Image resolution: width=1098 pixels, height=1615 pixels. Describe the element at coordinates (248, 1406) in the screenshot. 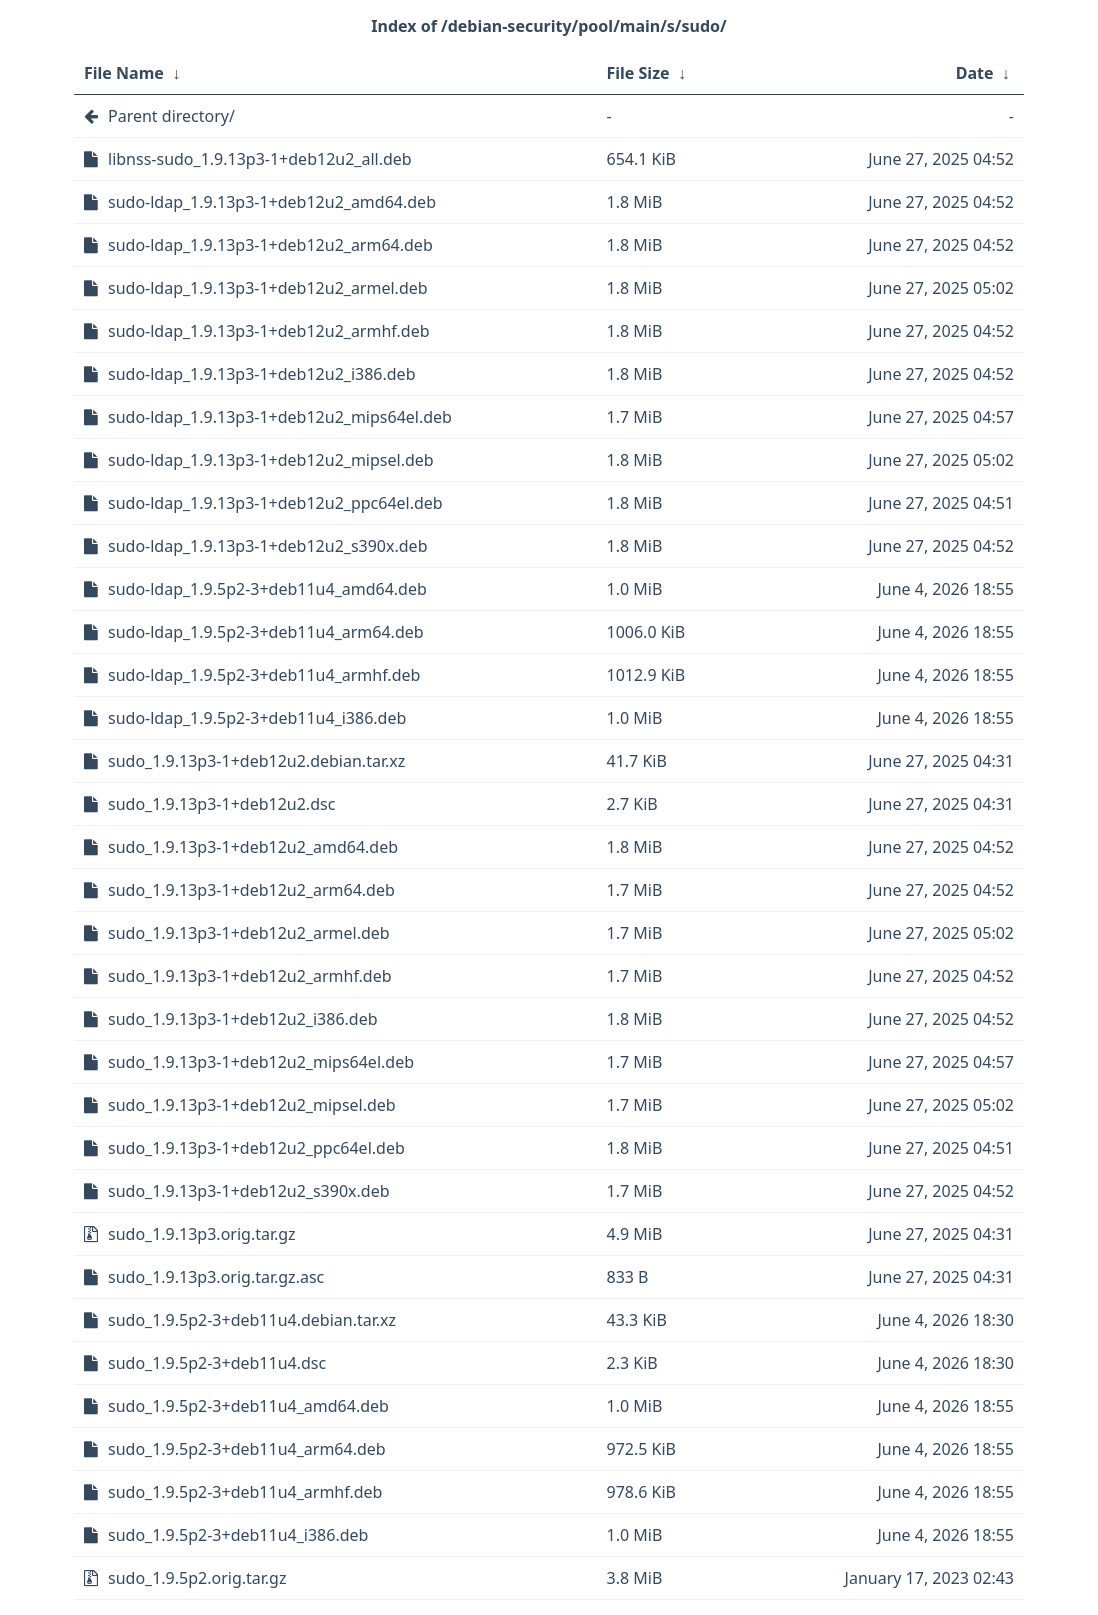

I see `sudo_1.9.5p2-3+deb11u4_amd64.deb` at that location.